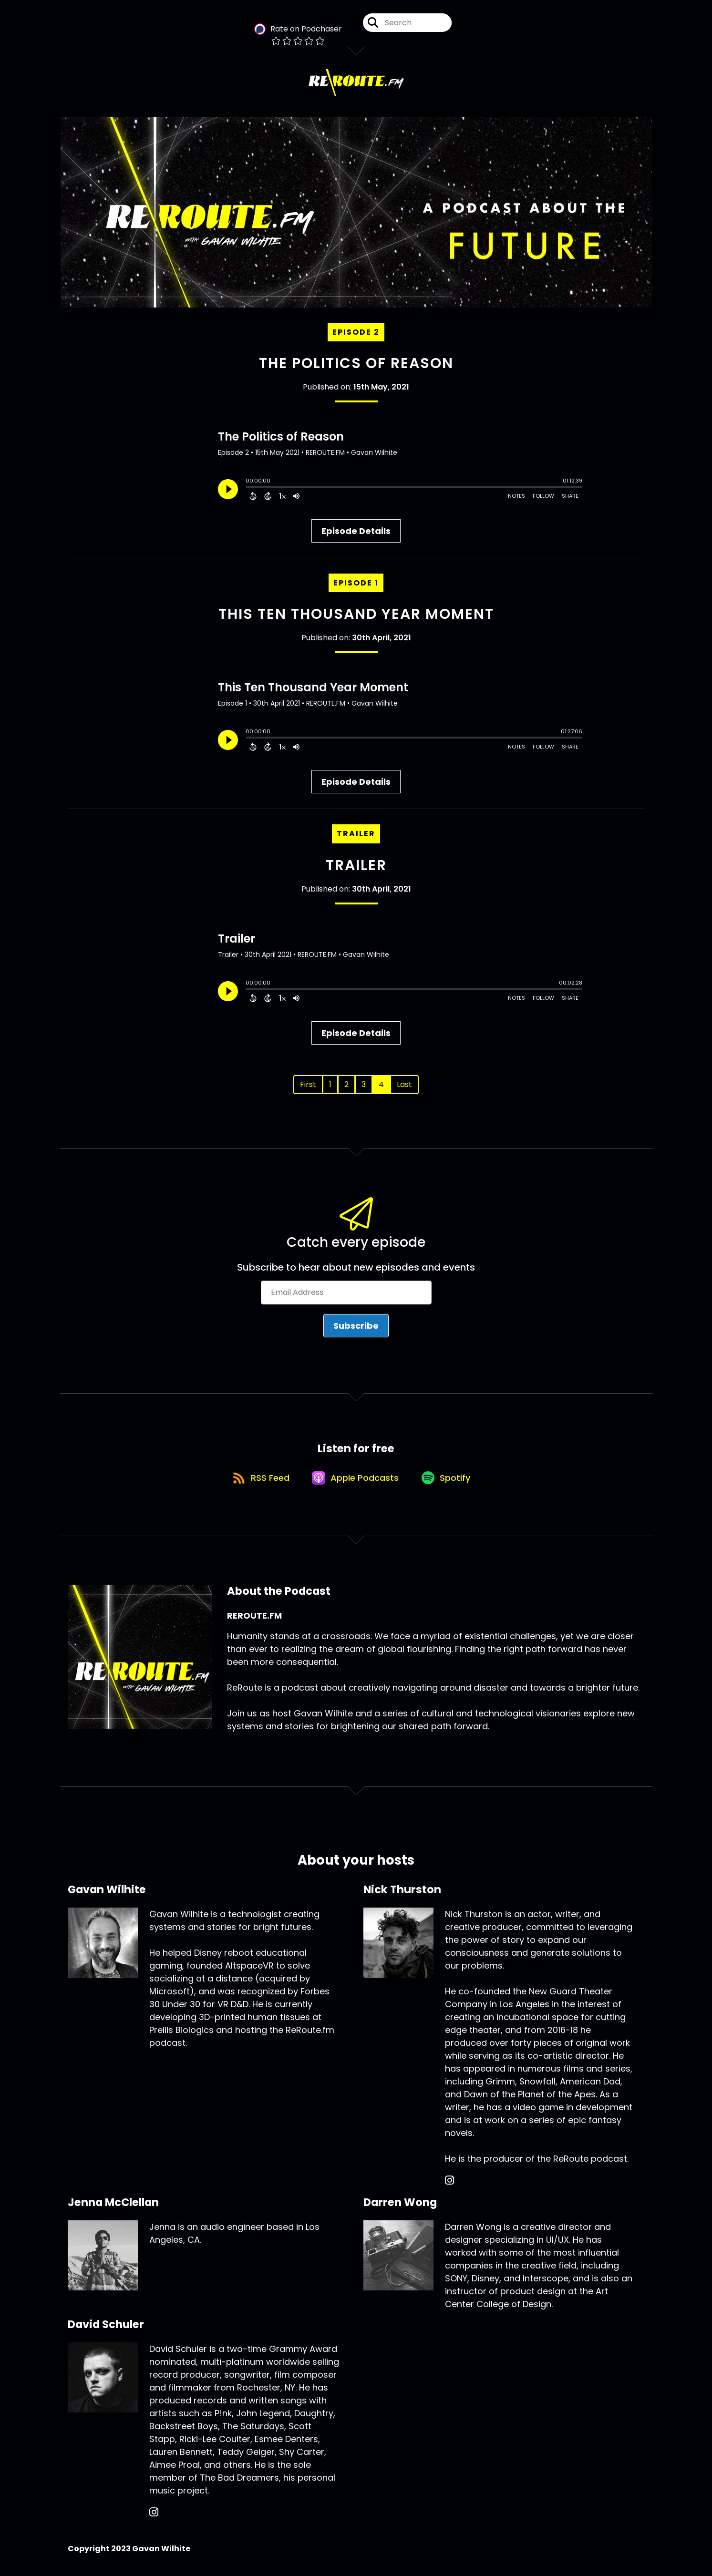 This screenshot has height=2576, width=712. I want to click on The Politics of Reason, so click(356, 366).